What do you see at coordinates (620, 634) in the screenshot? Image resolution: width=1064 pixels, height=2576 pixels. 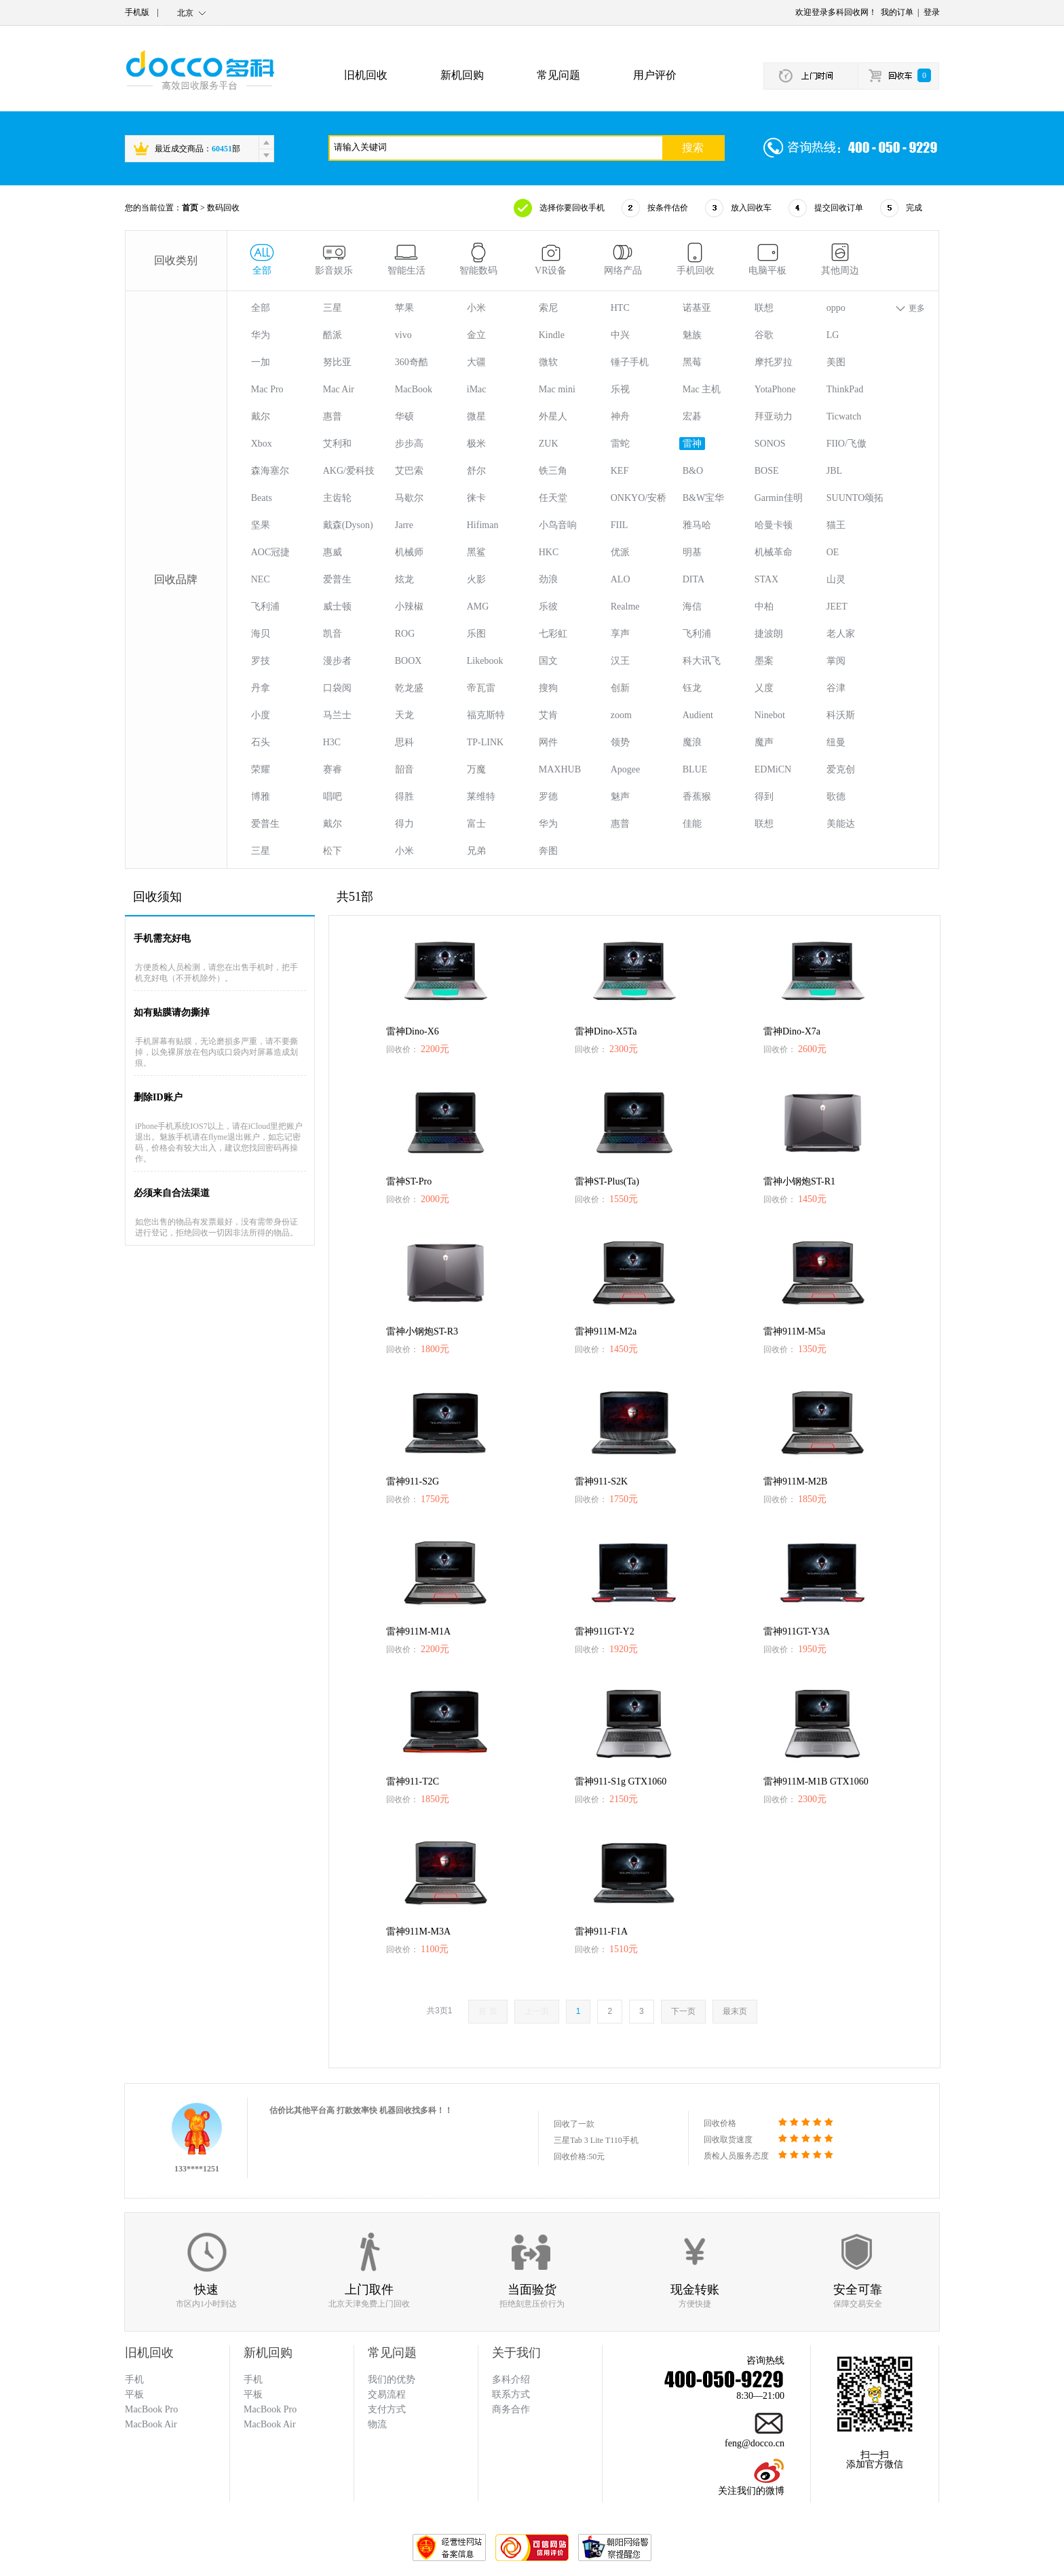 I see `享声` at bounding box center [620, 634].